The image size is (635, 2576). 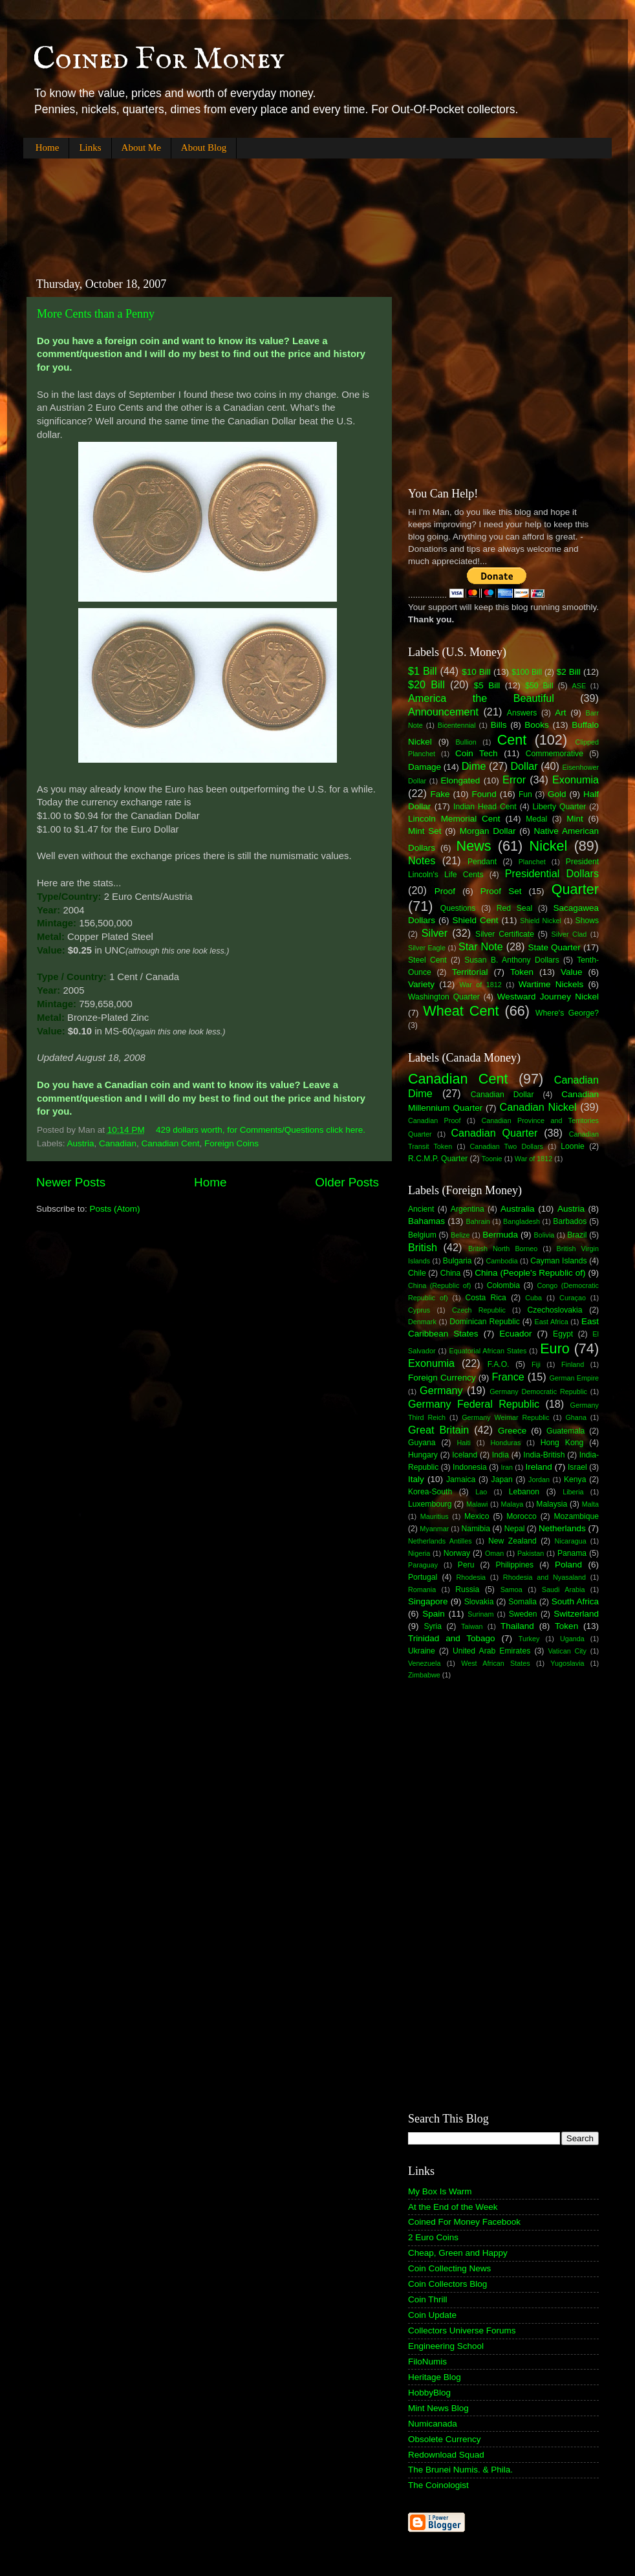 What do you see at coordinates (514, 908) in the screenshot?
I see `Red Seal` at bounding box center [514, 908].